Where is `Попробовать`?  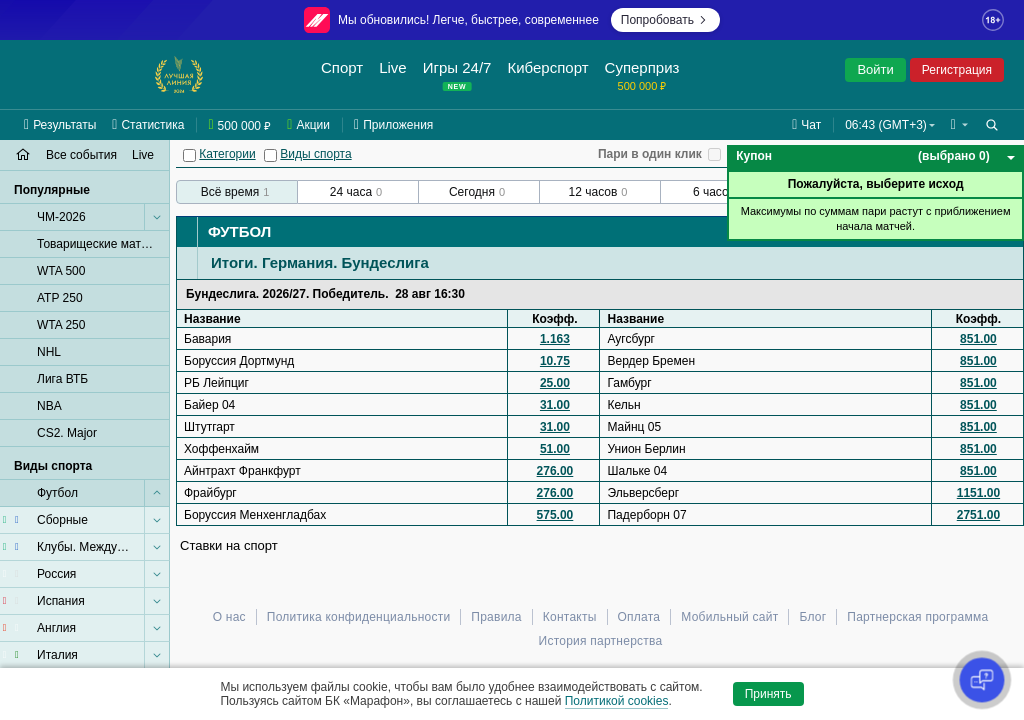 Попробовать is located at coordinates (665, 20).